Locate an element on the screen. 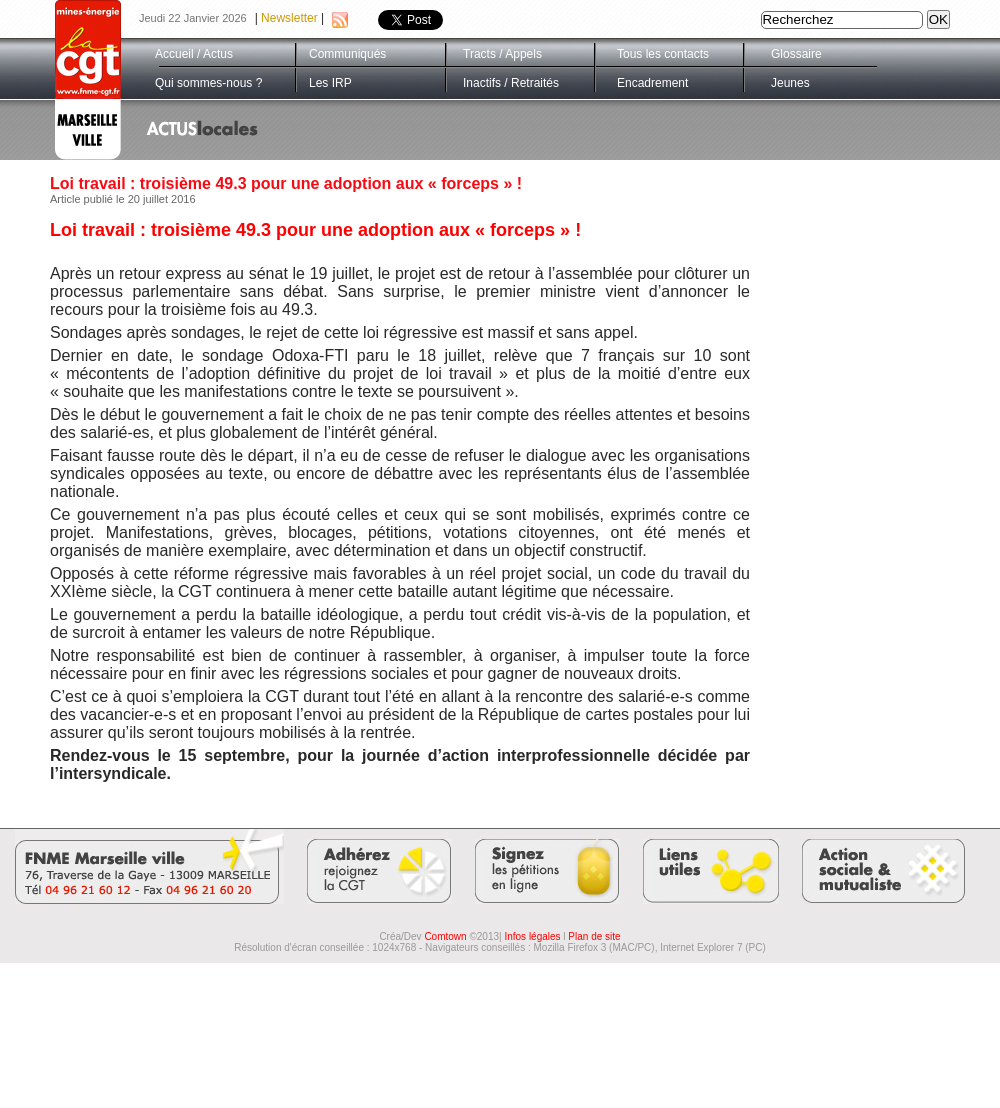 Image resolution: width=1000 pixels, height=1108 pixels. Newsletter is located at coordinates (289, 18).